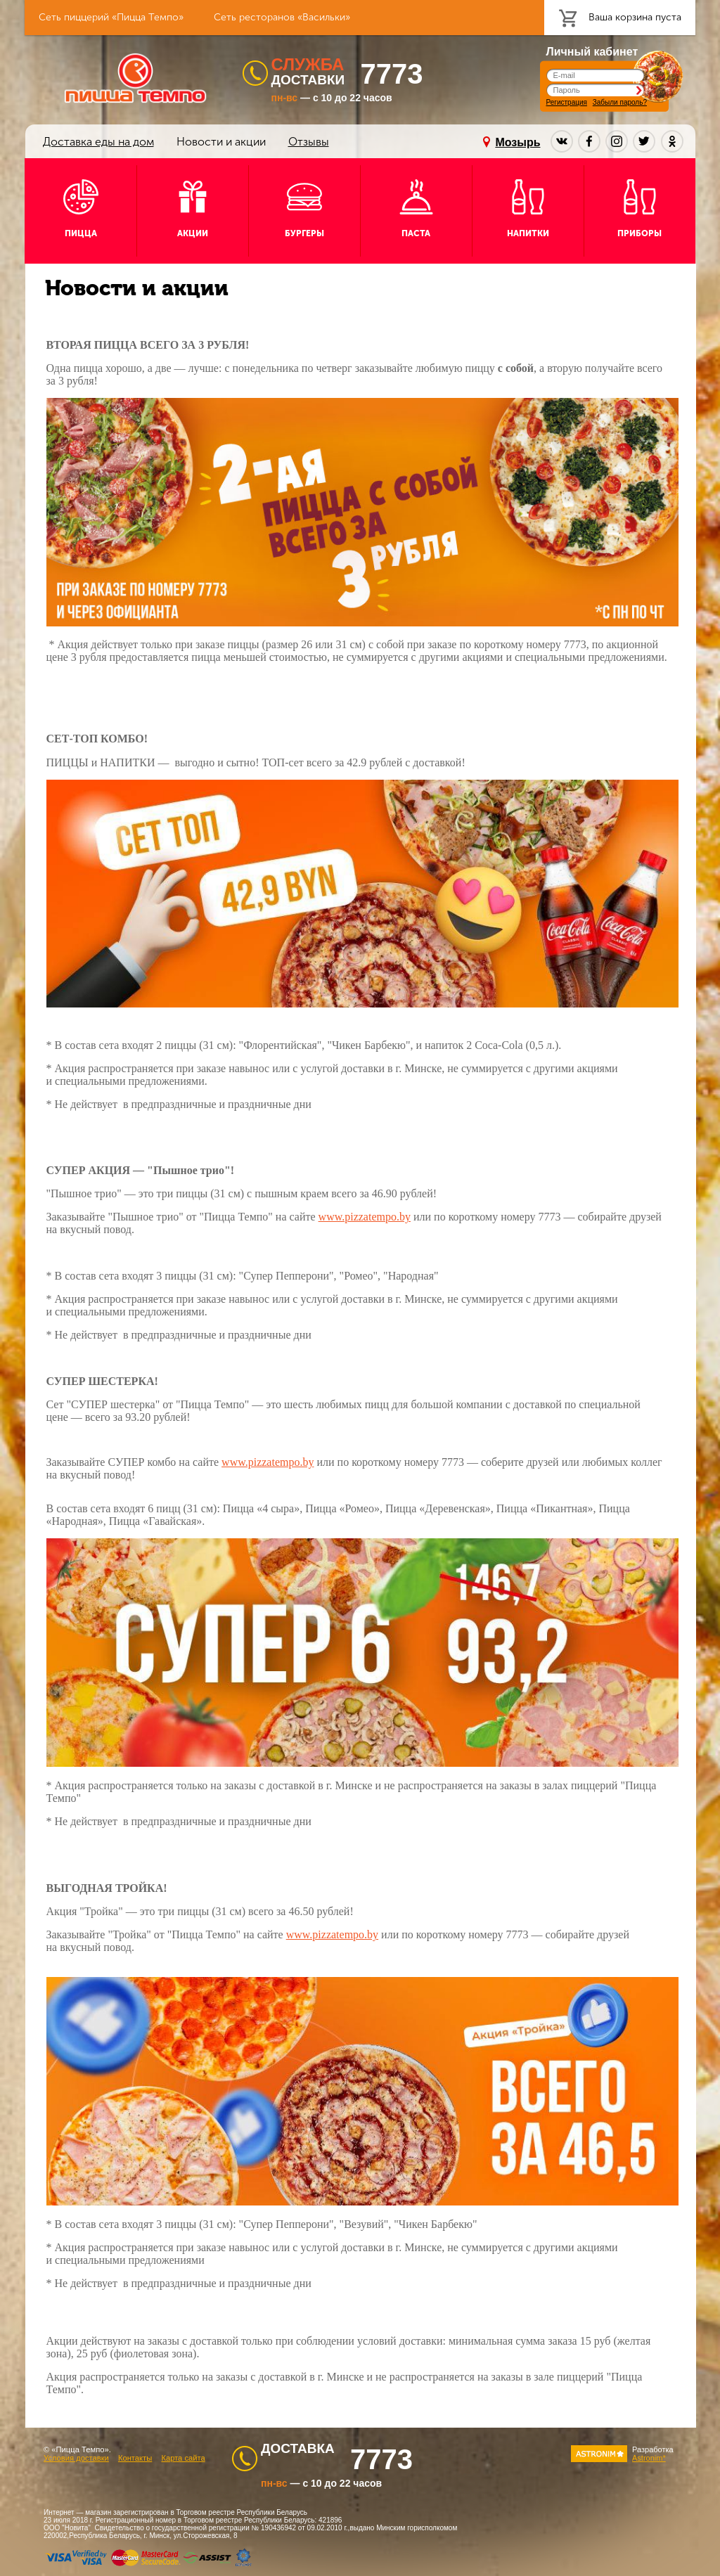 The height and width of the screenshot is (2576, 720). I want to click on Регистрация, so click(566, 102).